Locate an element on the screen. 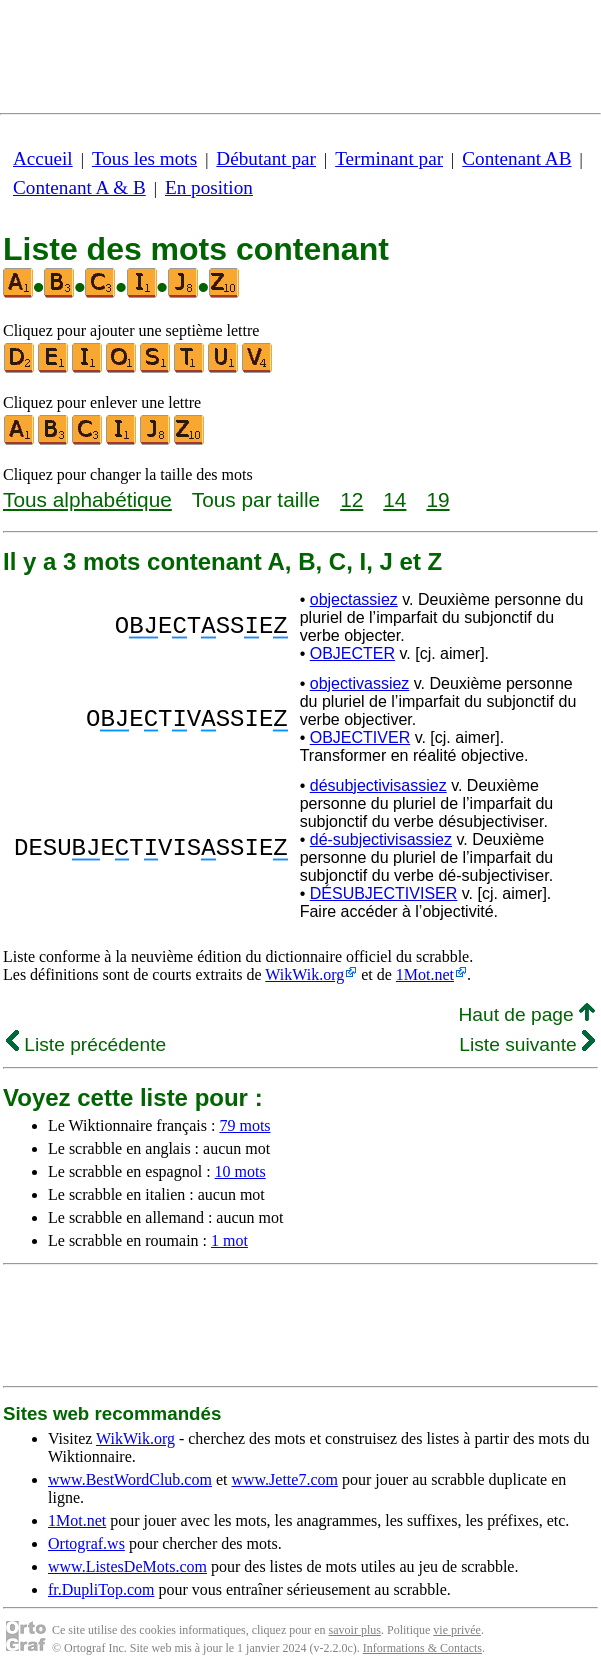 The height and width of the screenshot is (1680, 601). dé-subjectivisassiez is located at coordinates (381, 839).